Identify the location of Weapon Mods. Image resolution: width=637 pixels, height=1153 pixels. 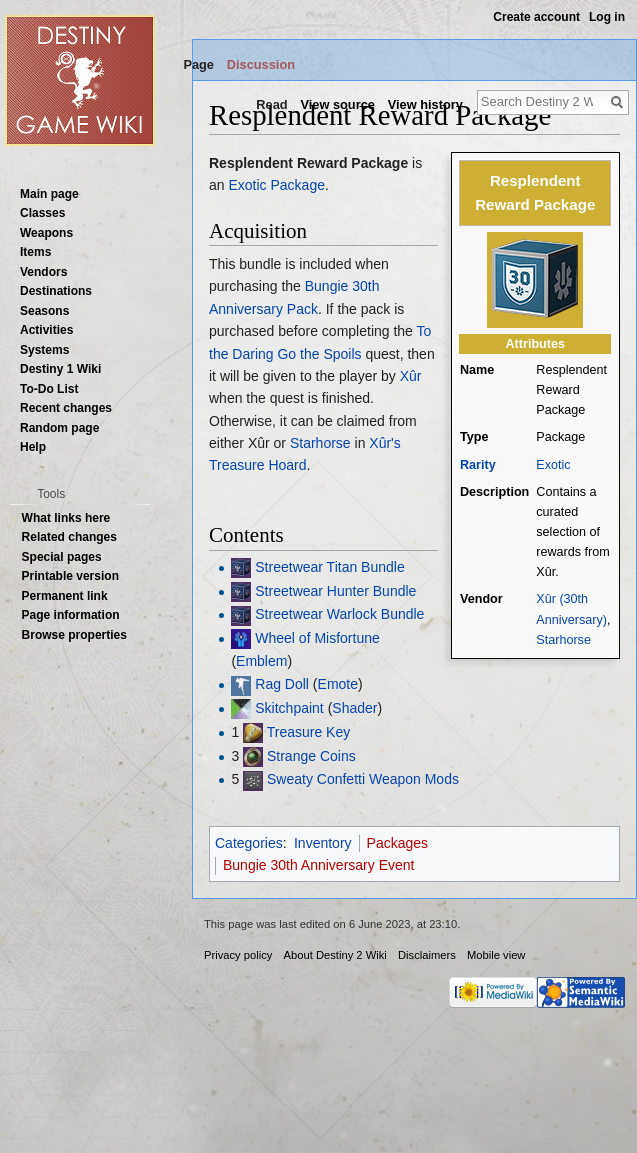
(414, 779).